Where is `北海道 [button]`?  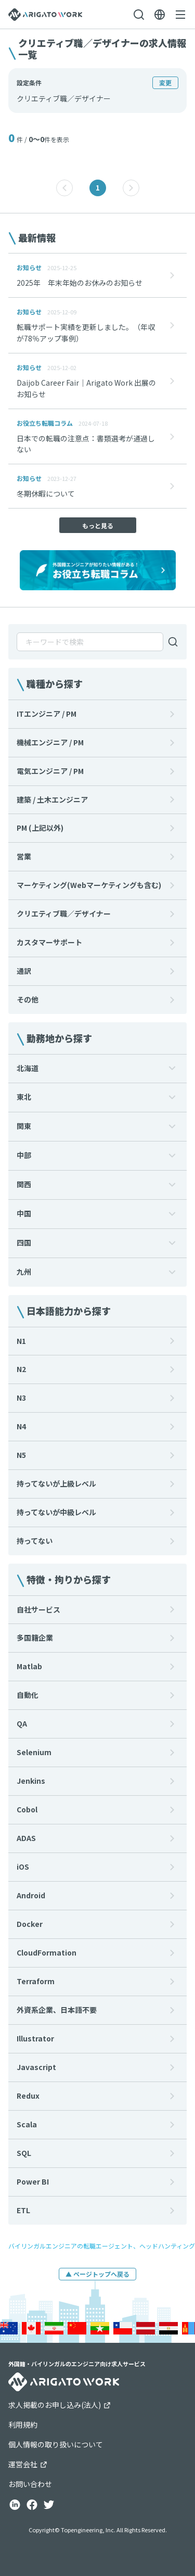 北海道 [button] is located at coordinates (27, 1068).